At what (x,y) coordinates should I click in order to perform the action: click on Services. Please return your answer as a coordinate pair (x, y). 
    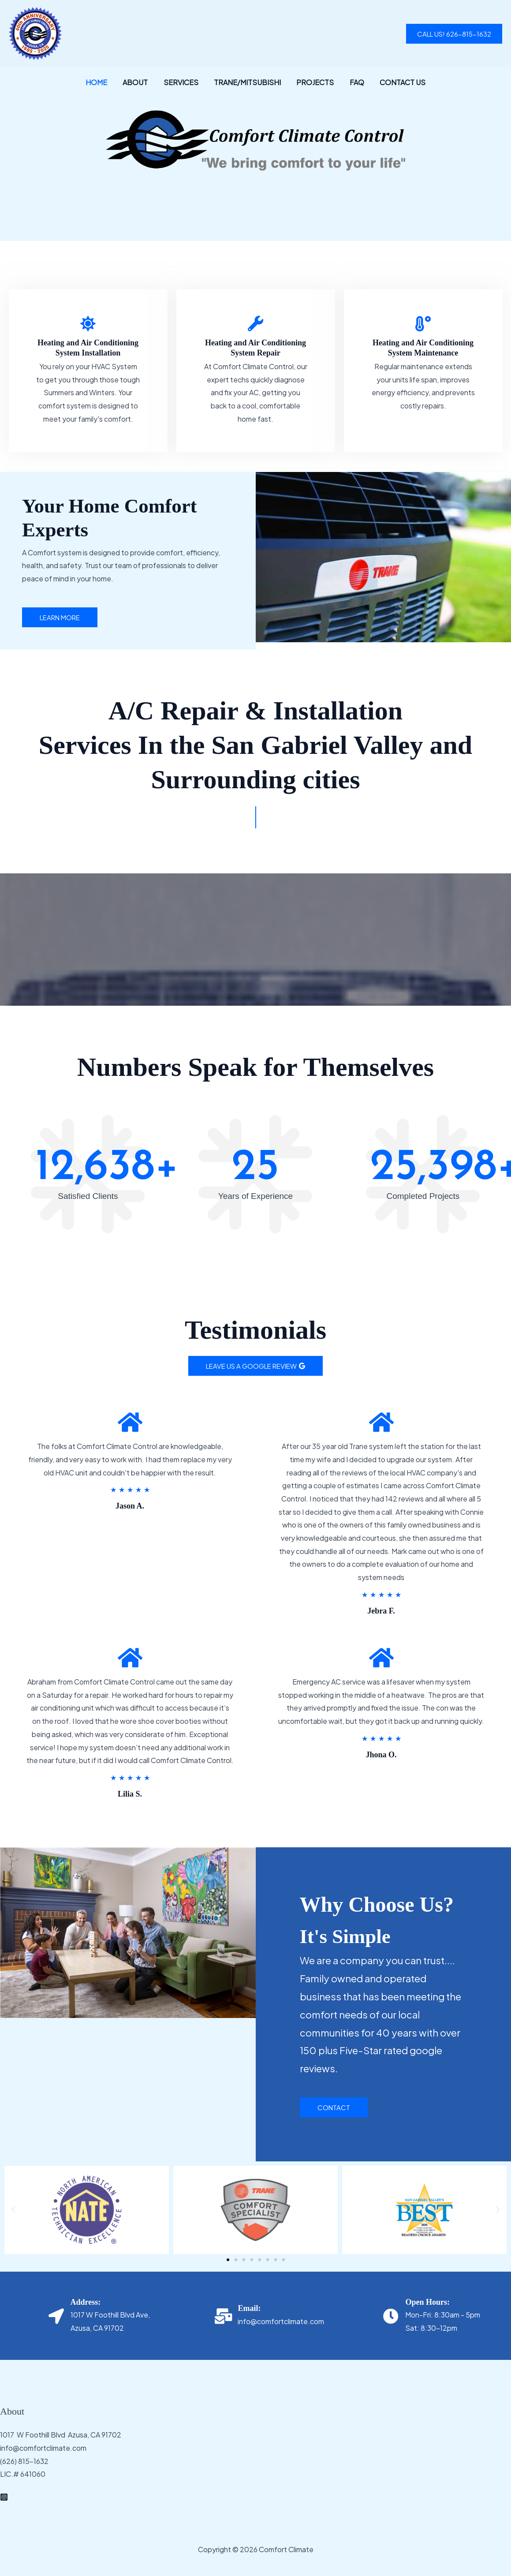
    Looking at the image, I should click on (182, 82).